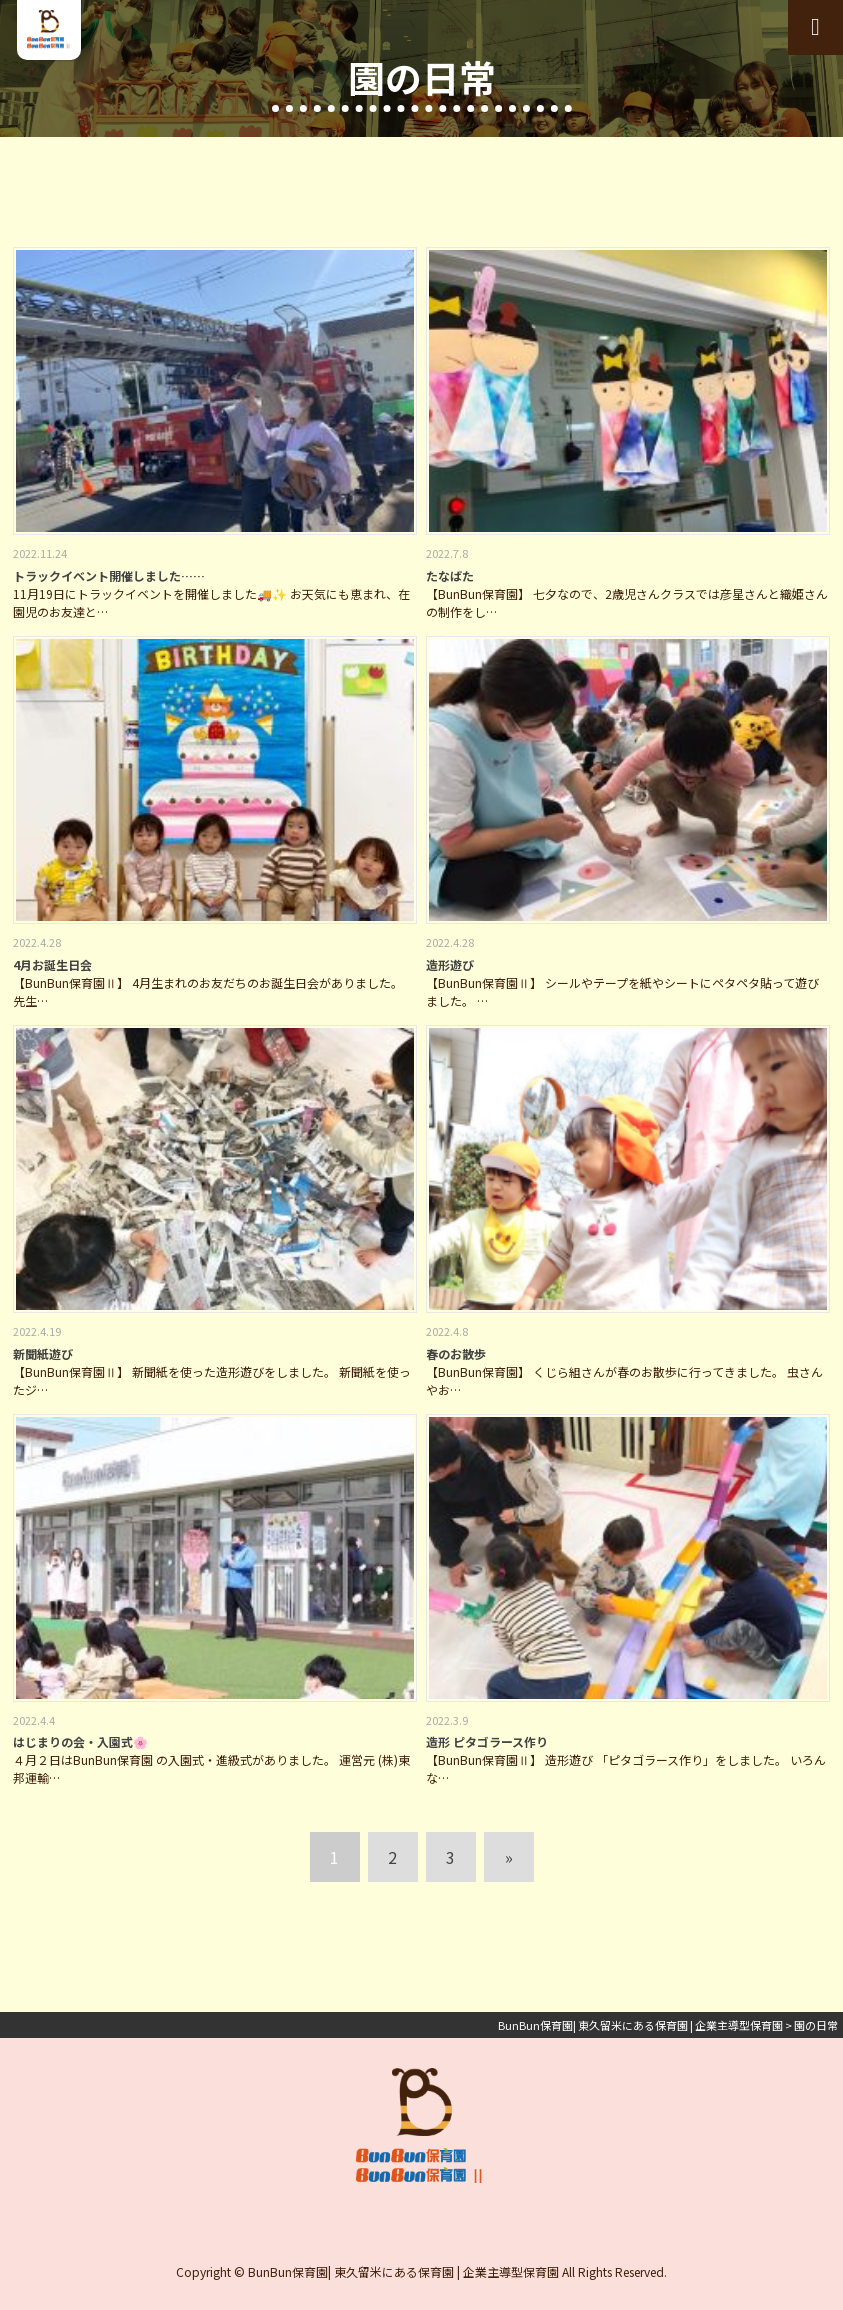  I want to click on 春のお散歩, so click(456, 1353).